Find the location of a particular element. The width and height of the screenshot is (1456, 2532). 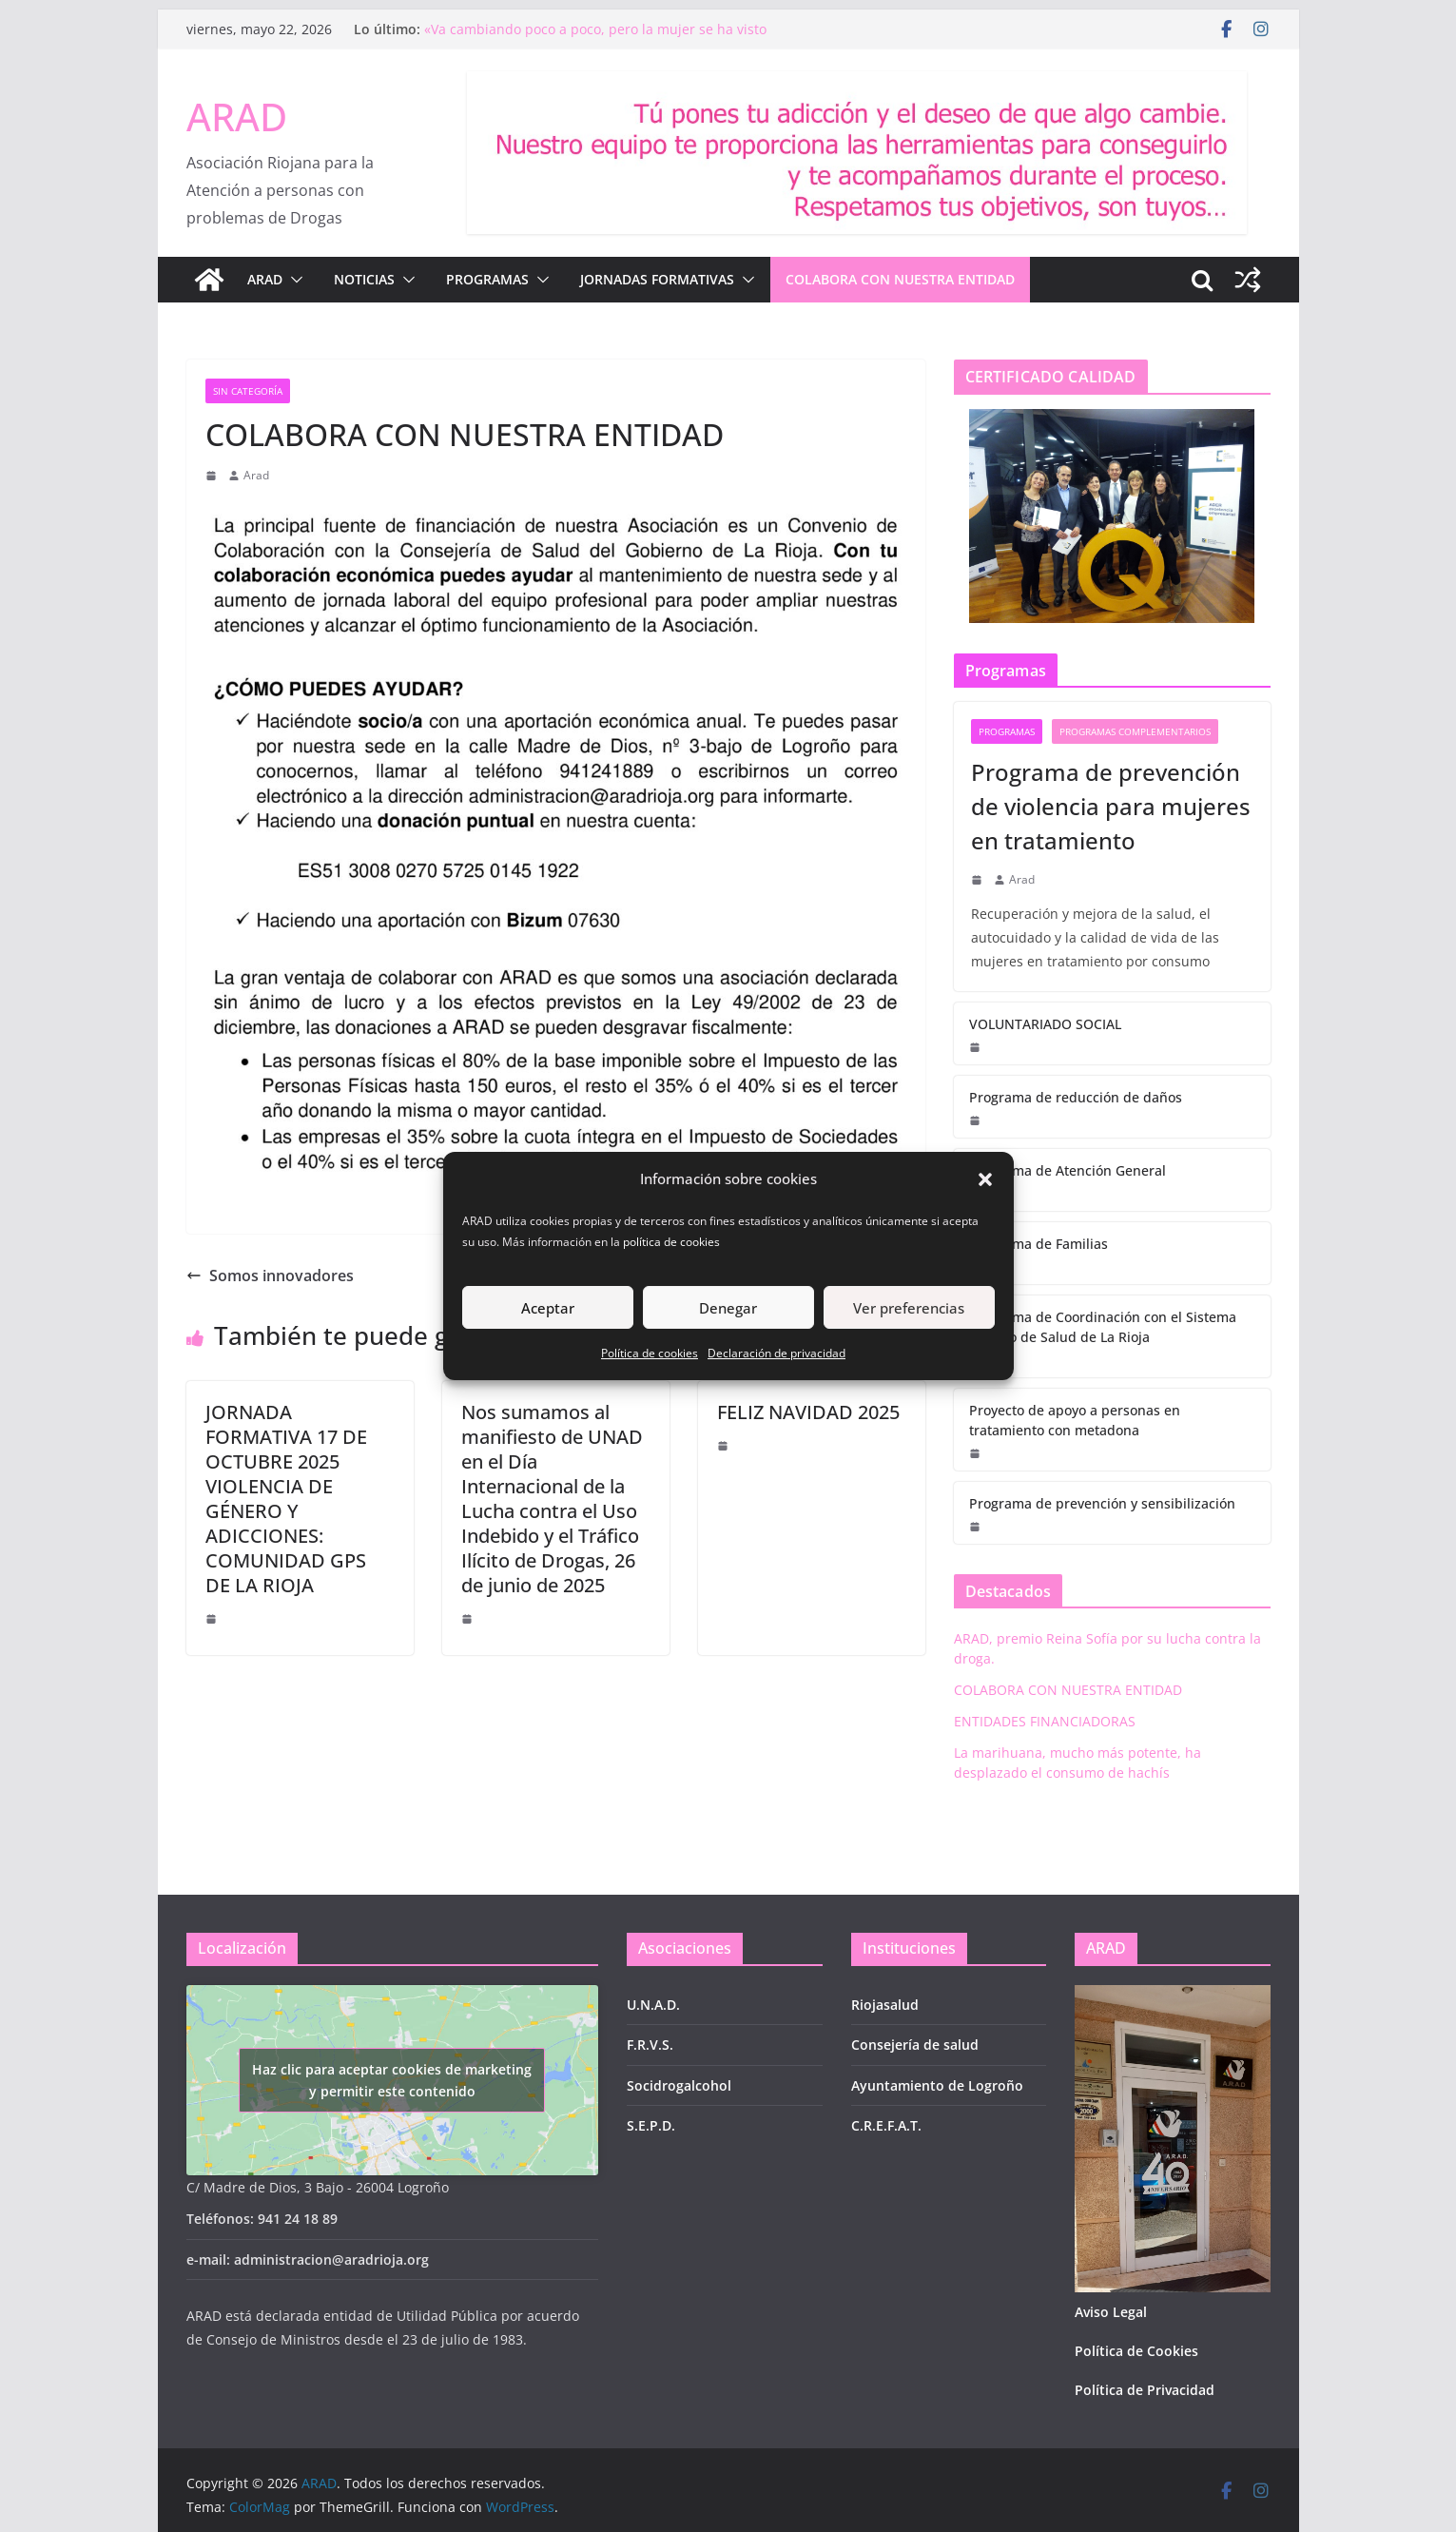

Política de cookies is located at coordinates (649, 1353).